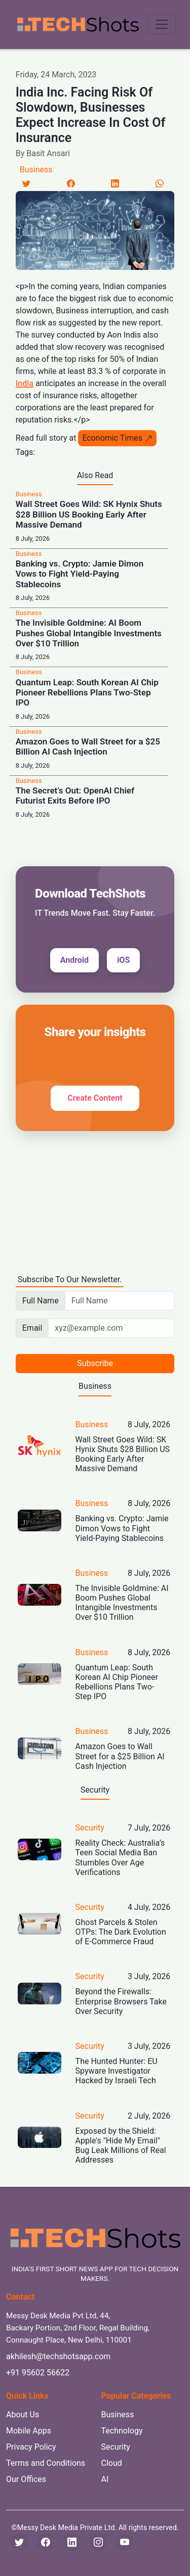 The height and width of the screenshot is (2576, 190). I want to click on About Us, so click(22, 2414).